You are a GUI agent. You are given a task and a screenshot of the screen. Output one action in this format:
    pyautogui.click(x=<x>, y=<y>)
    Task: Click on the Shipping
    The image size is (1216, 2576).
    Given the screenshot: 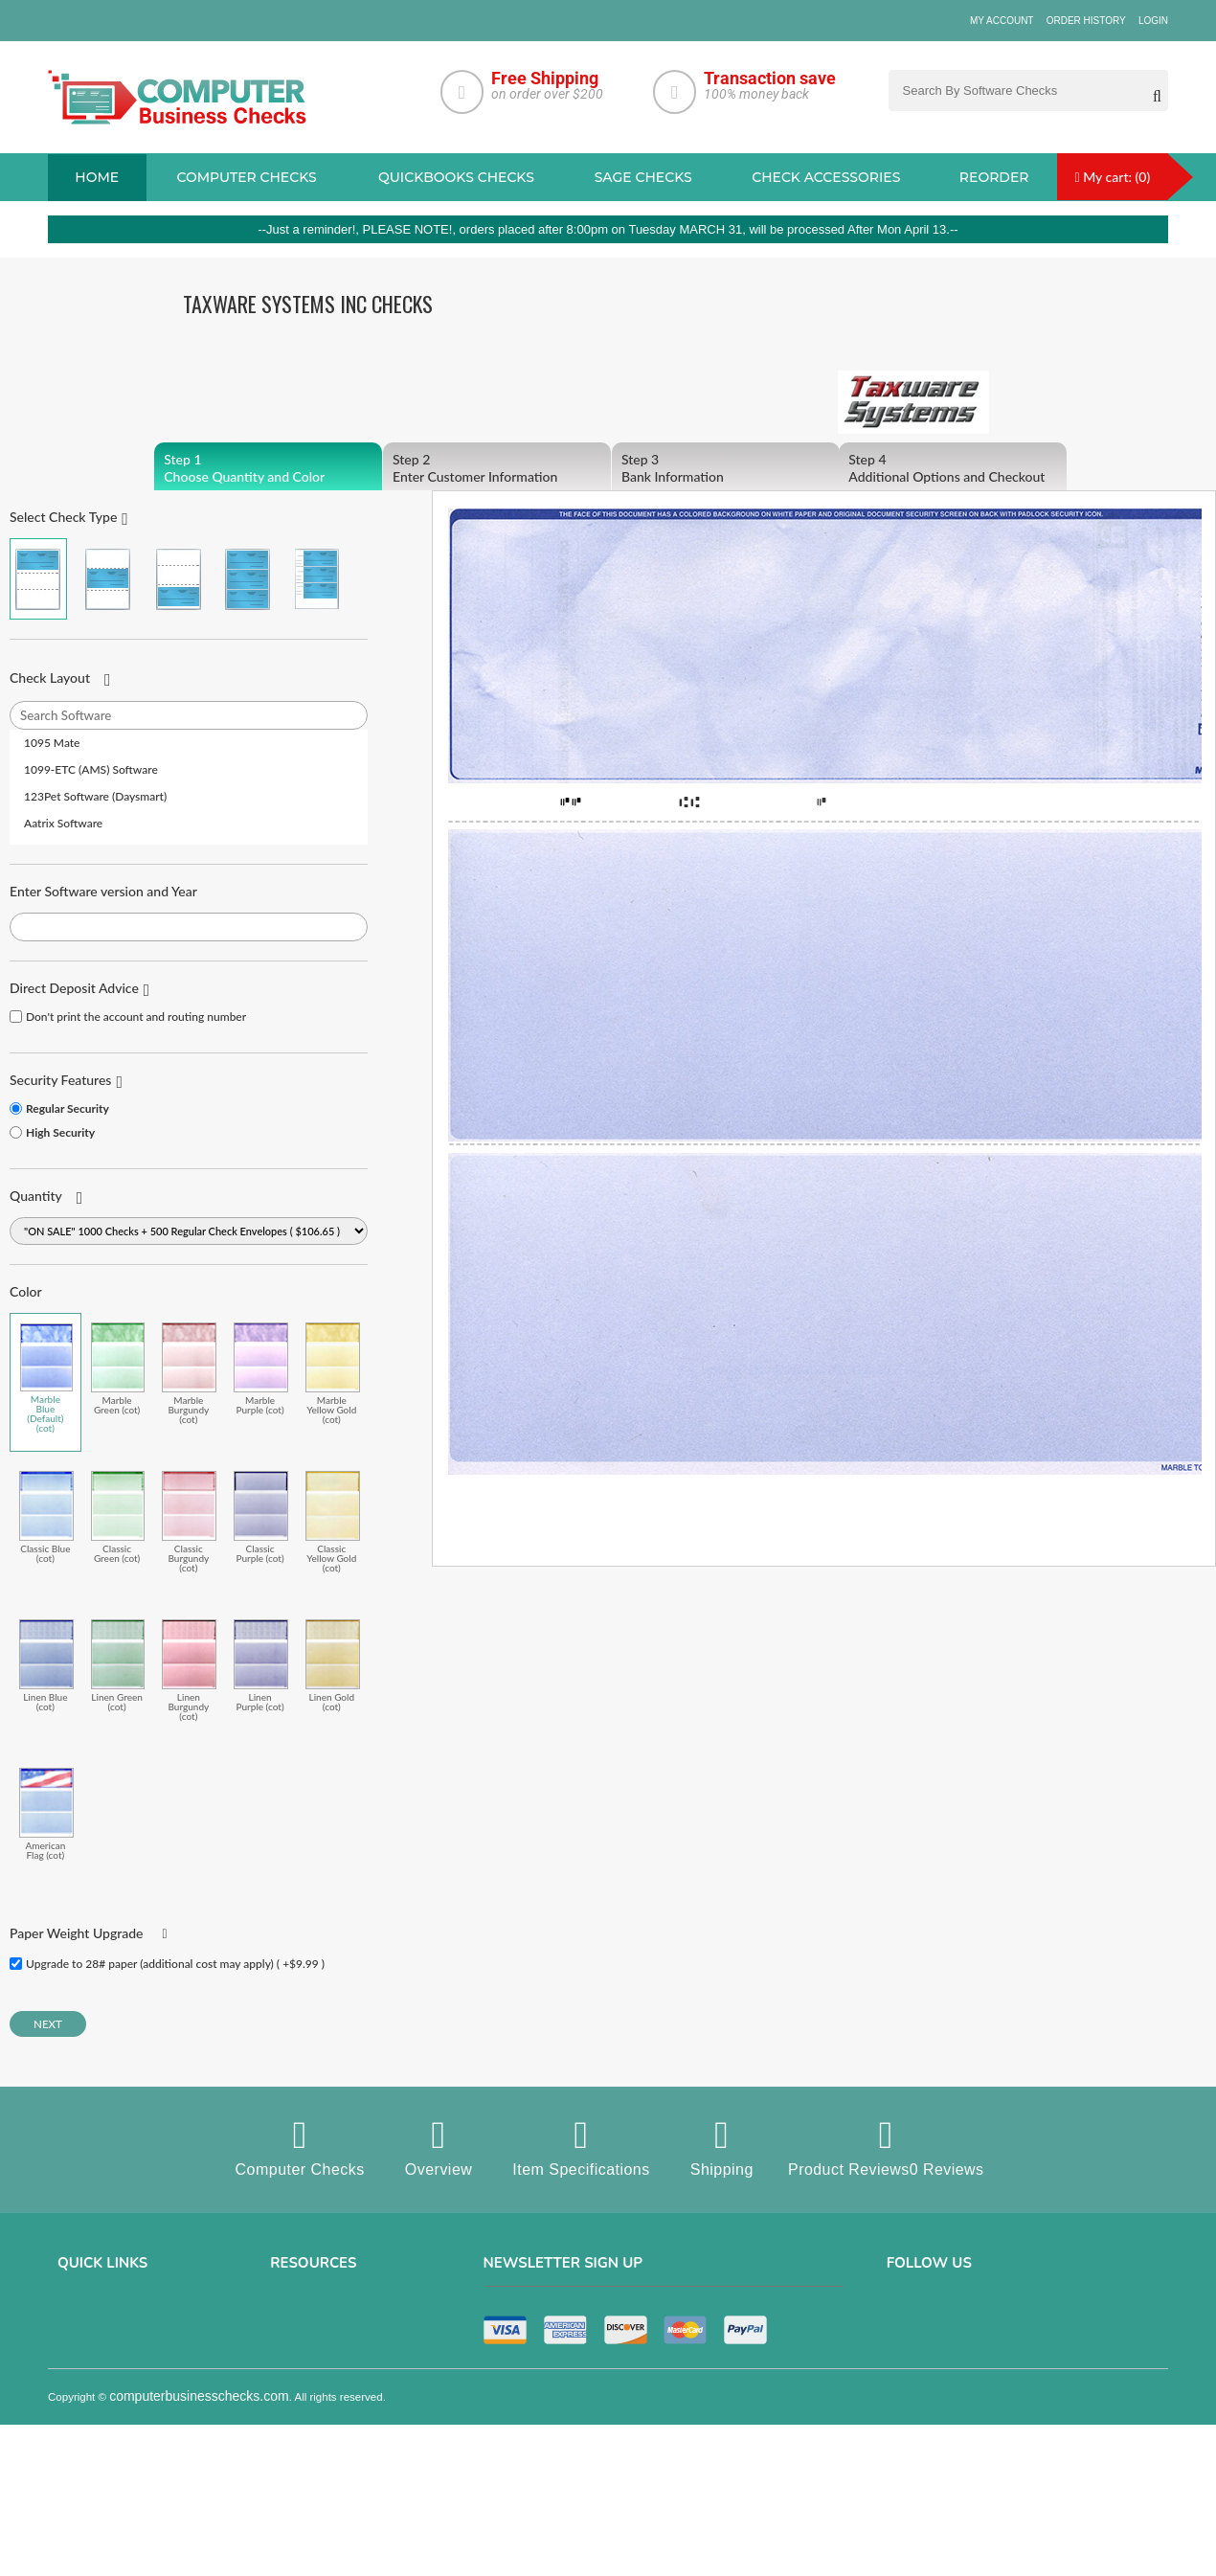 What is the action you would take?
    pyautogui.click(x=721, y=2147)
    